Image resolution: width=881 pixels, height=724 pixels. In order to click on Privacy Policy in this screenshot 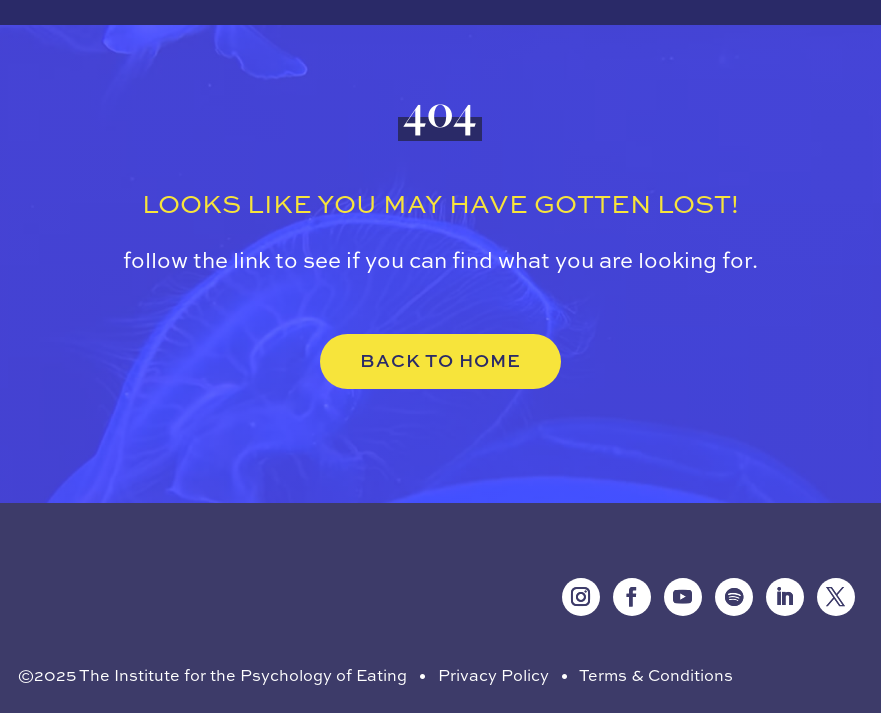, I will do `click(493, 675)`.